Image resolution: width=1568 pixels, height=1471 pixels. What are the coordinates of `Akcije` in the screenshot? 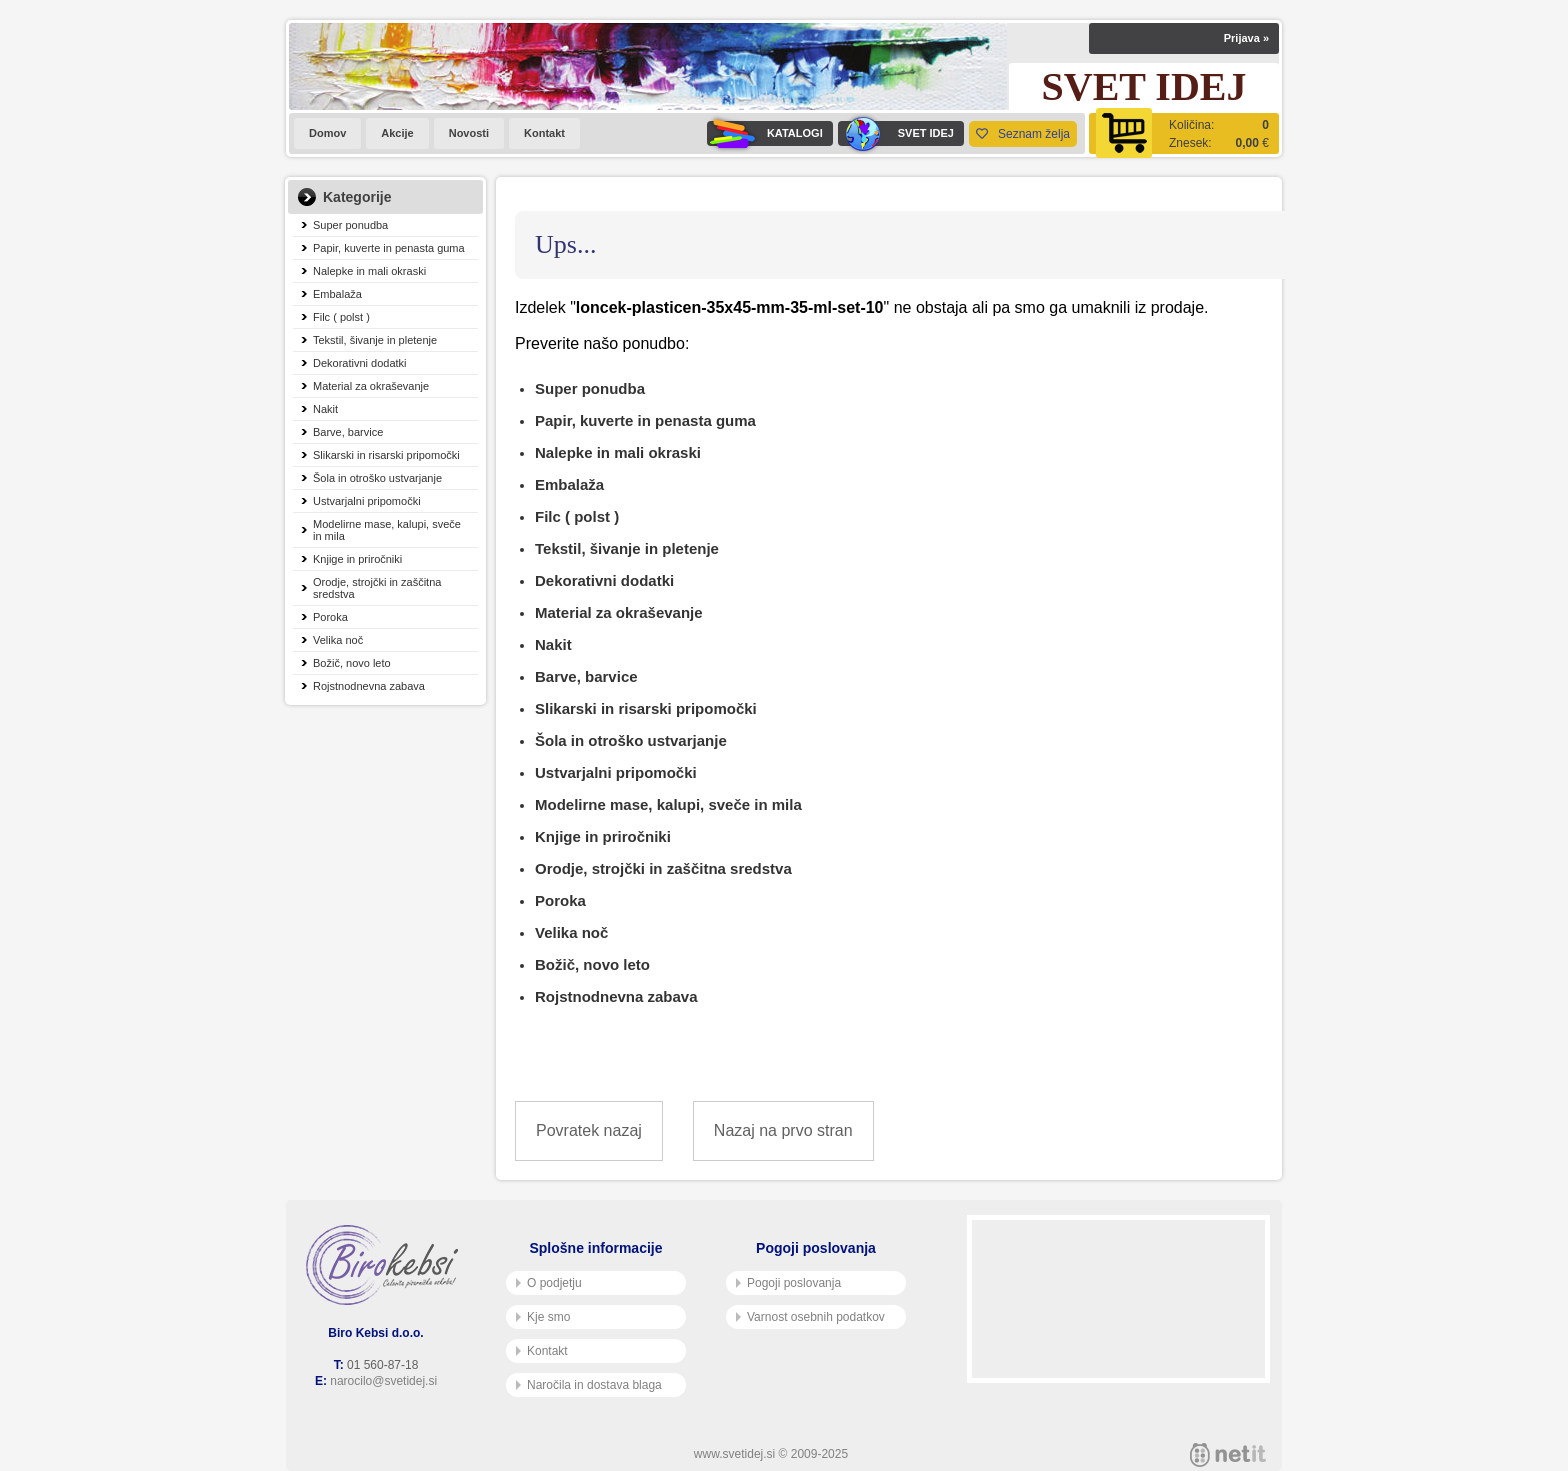 It's located at (397, 133).